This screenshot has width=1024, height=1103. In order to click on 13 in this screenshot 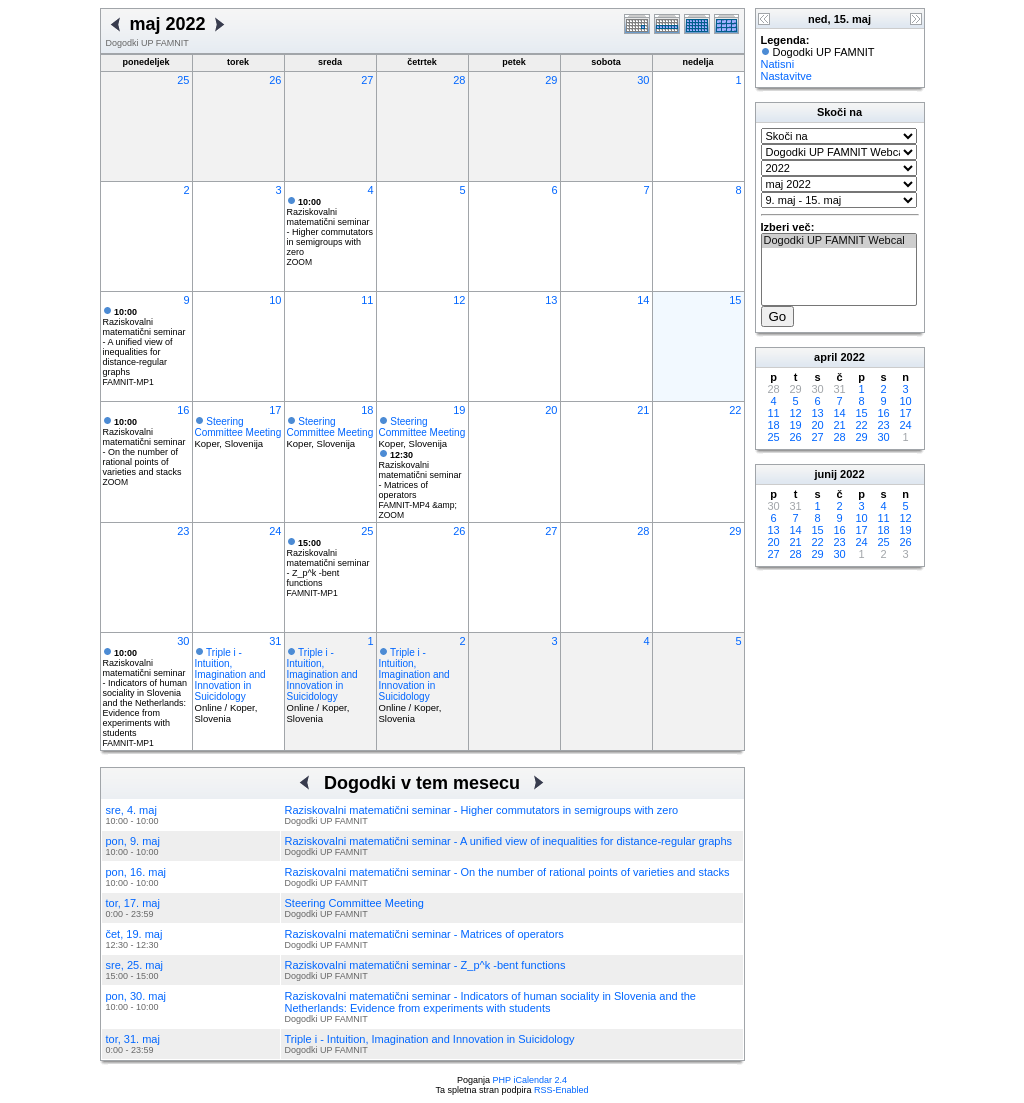, I will do `click(551, 300)`.